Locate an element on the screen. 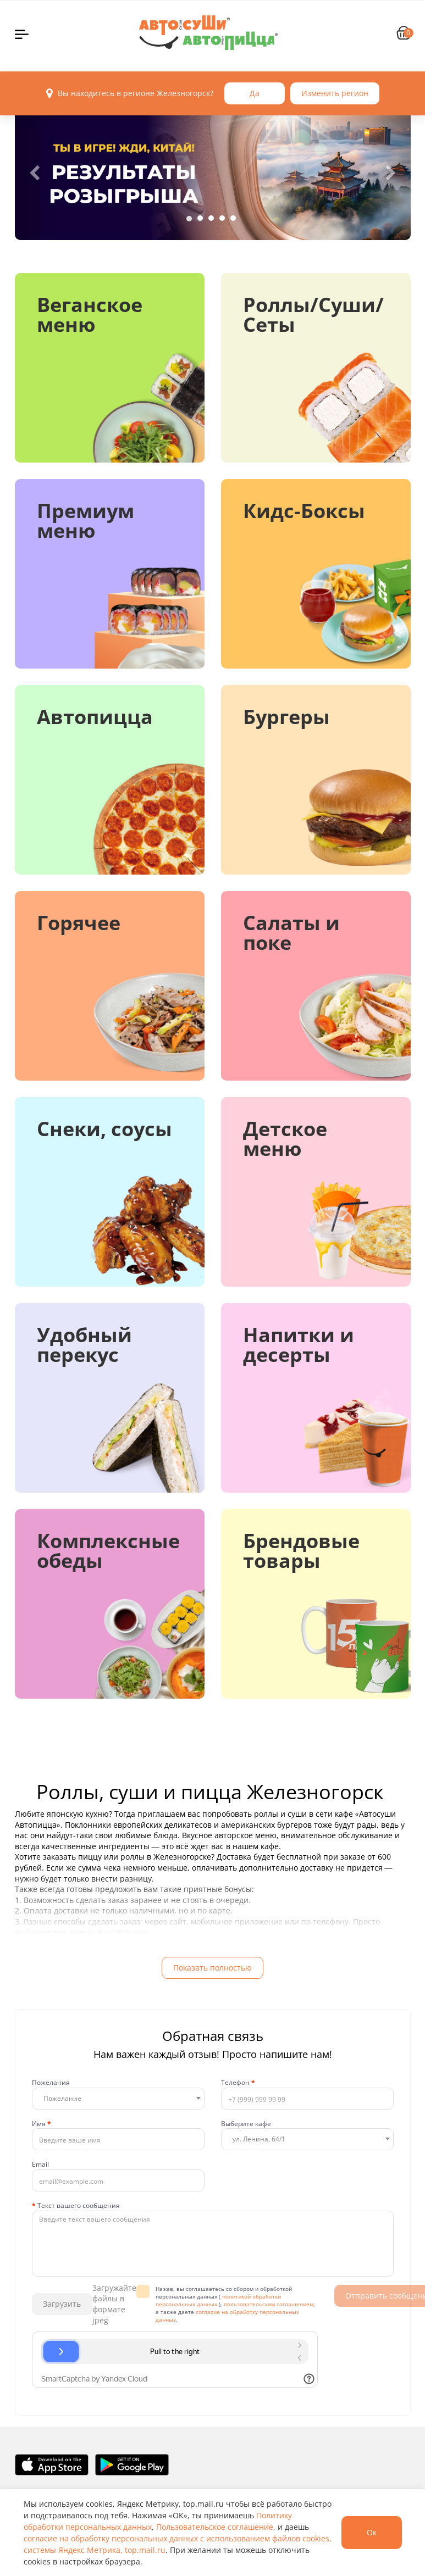 The height and width of the screenshot is (2576, 425). Email is located at coordinates (40, 2164).